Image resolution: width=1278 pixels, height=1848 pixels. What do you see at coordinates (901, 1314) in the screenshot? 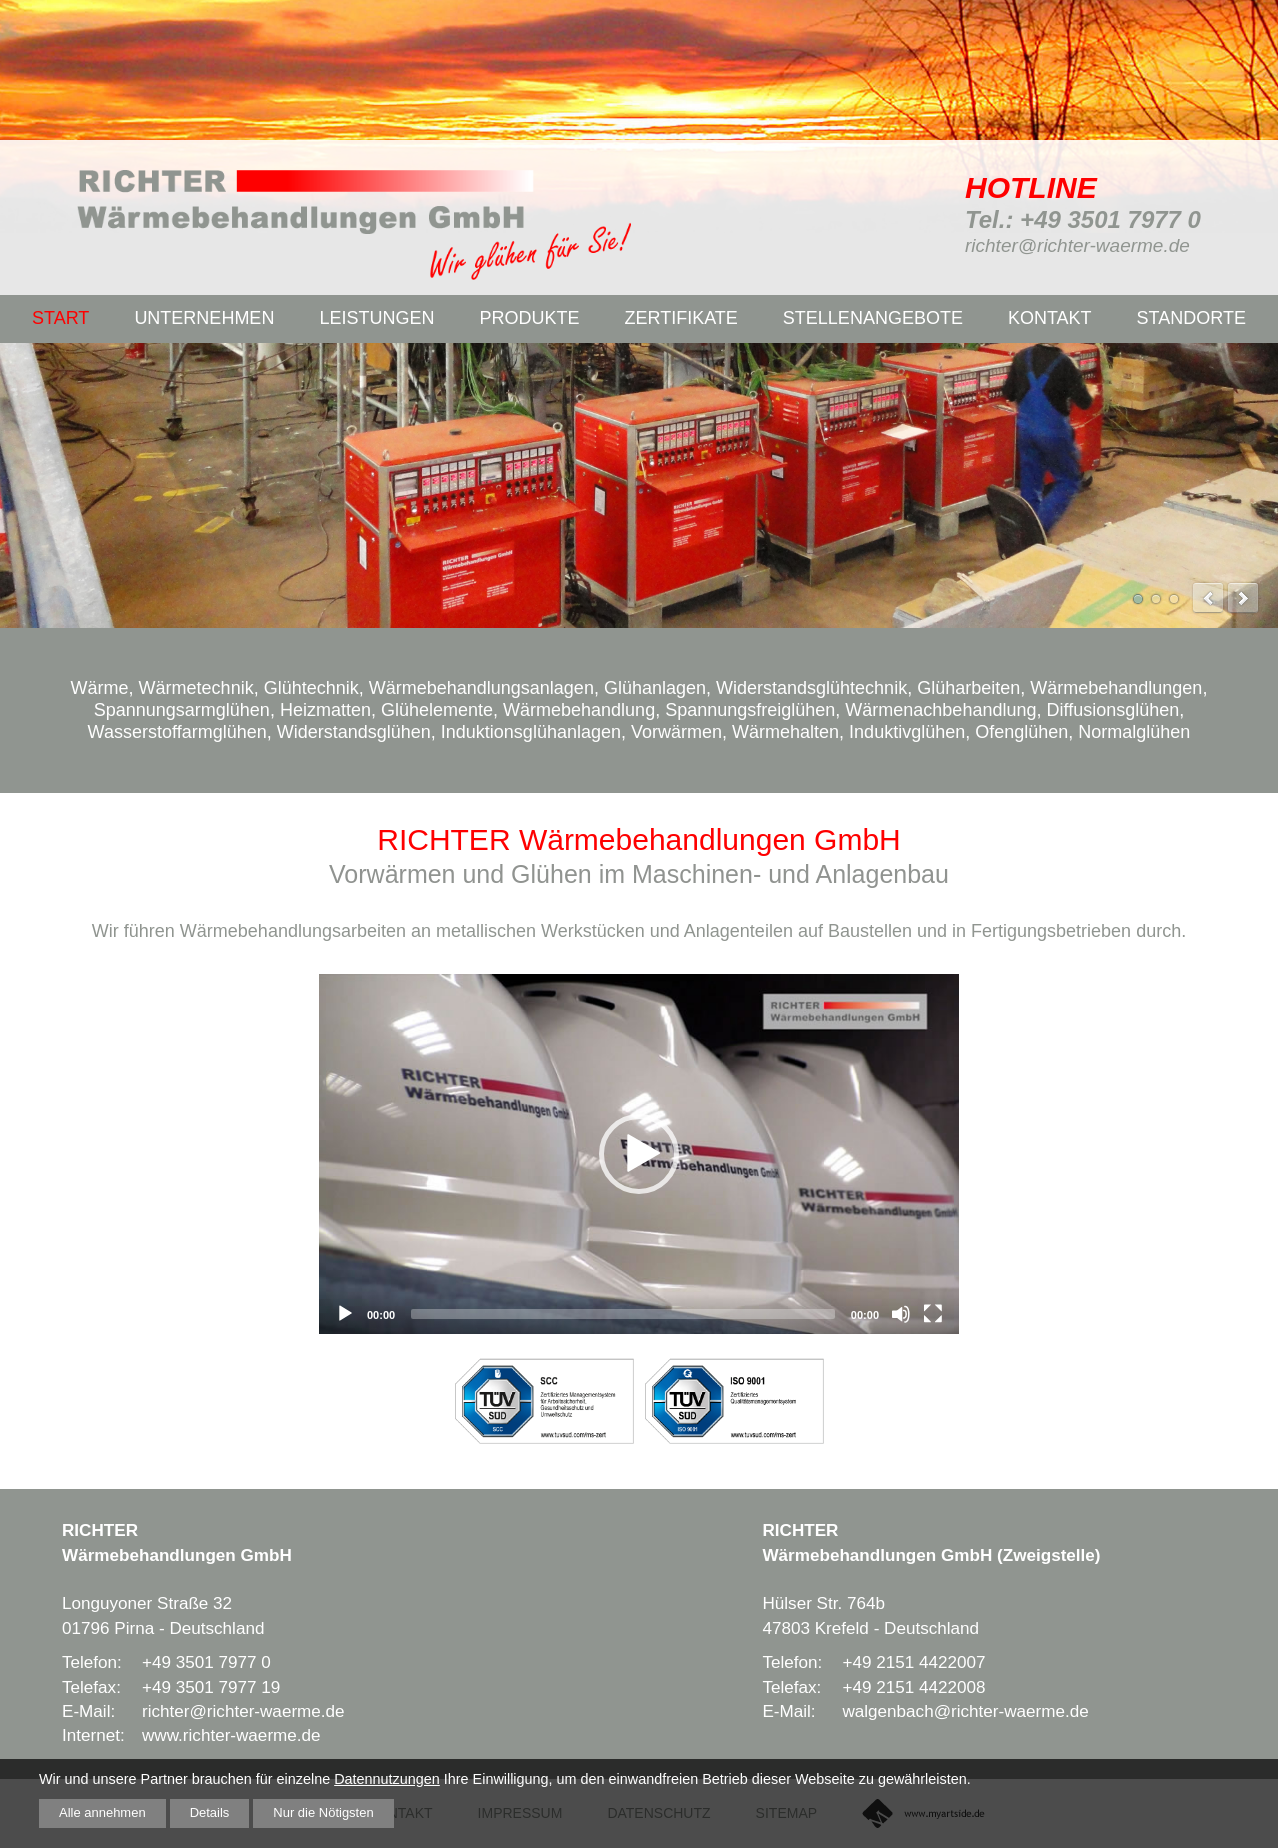
I see `[Mute]` at bounding box center [901, 1314].